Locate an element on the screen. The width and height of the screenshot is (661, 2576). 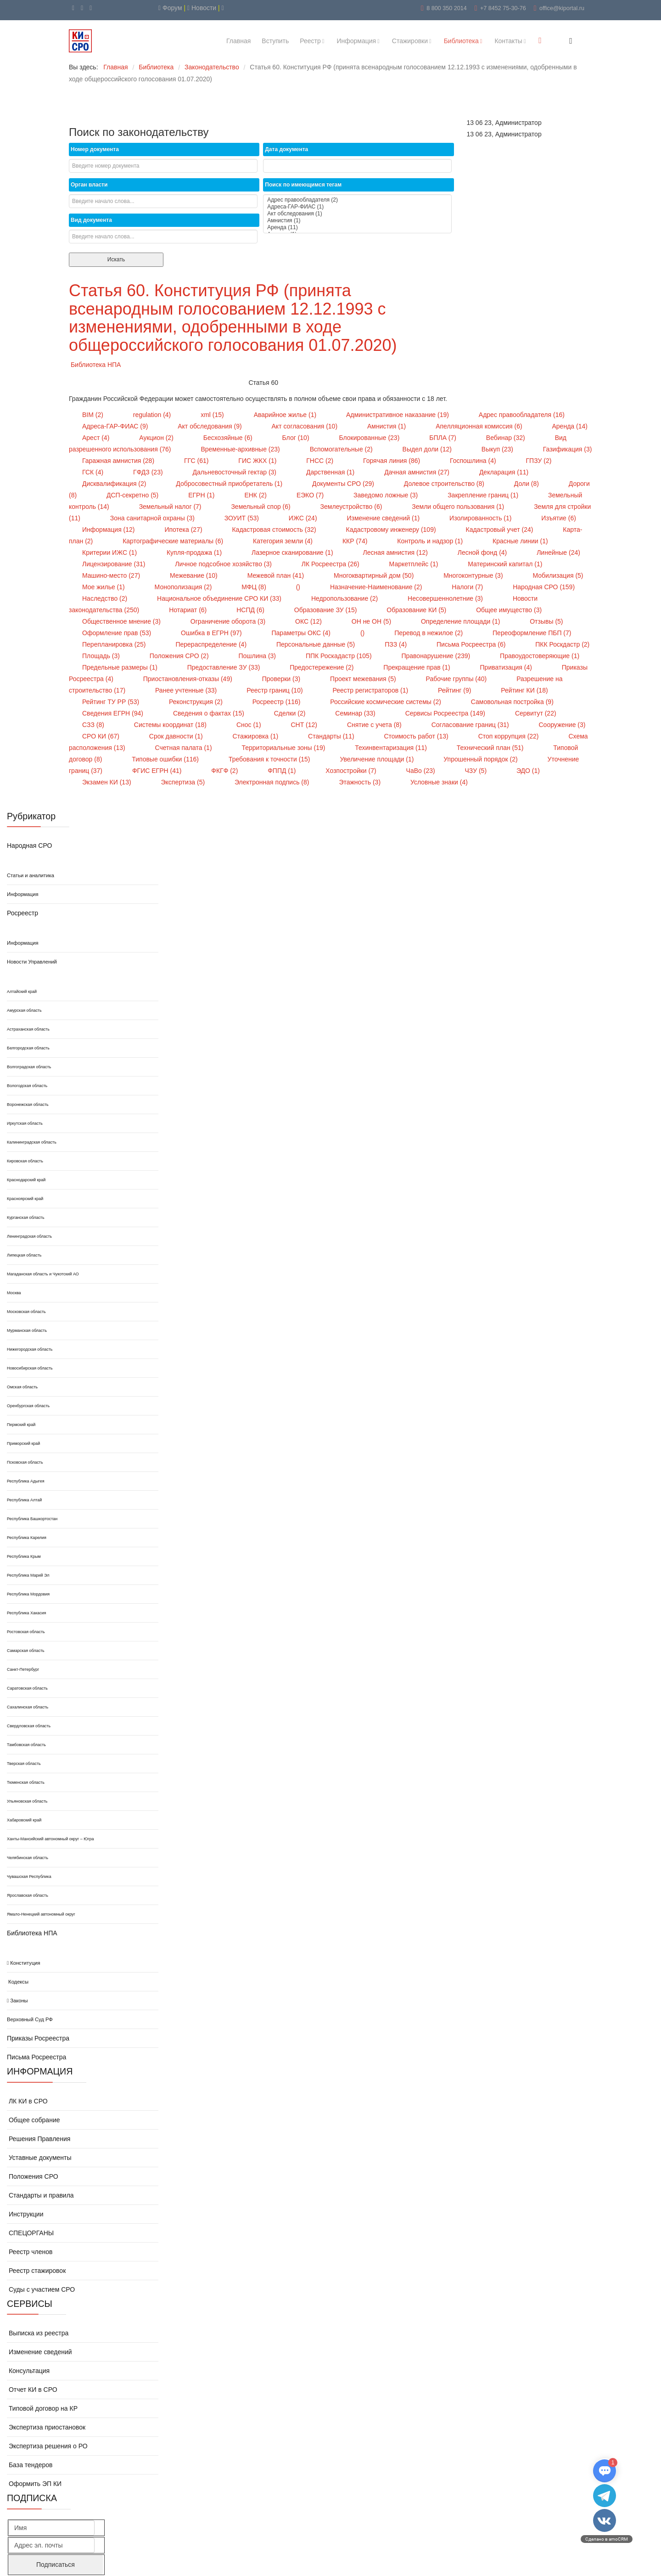
Выкуп (23) is located at coordinates (498, 449).